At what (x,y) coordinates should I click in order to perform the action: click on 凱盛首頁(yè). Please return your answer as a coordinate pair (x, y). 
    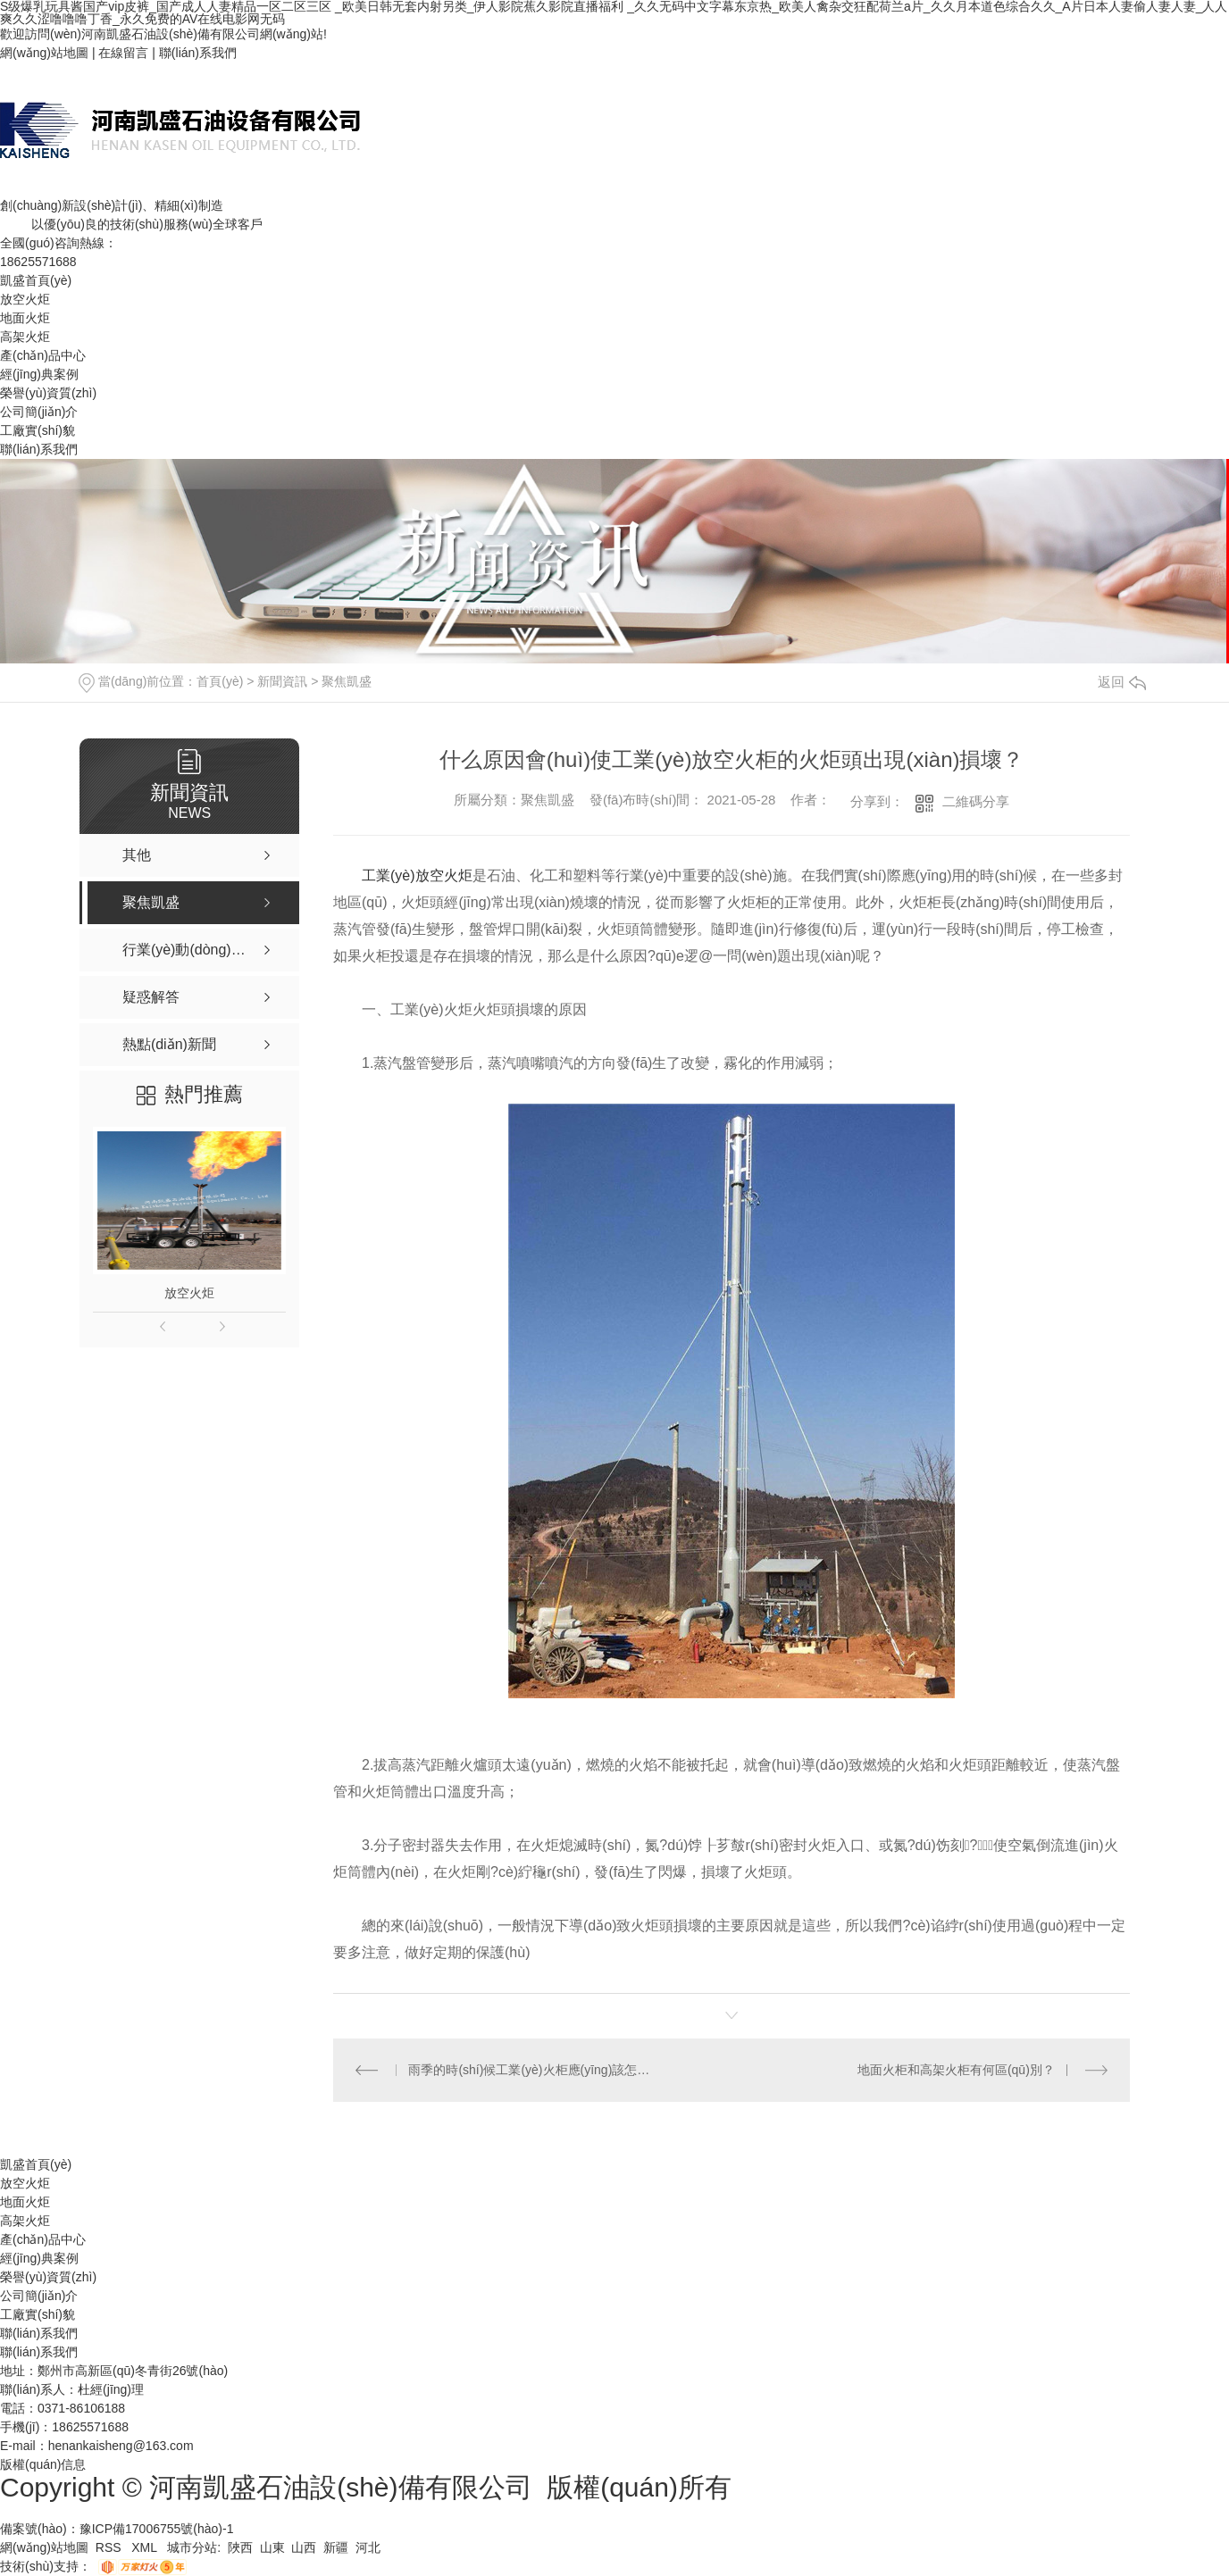
    Looking at the image, I should click on (35, 280).